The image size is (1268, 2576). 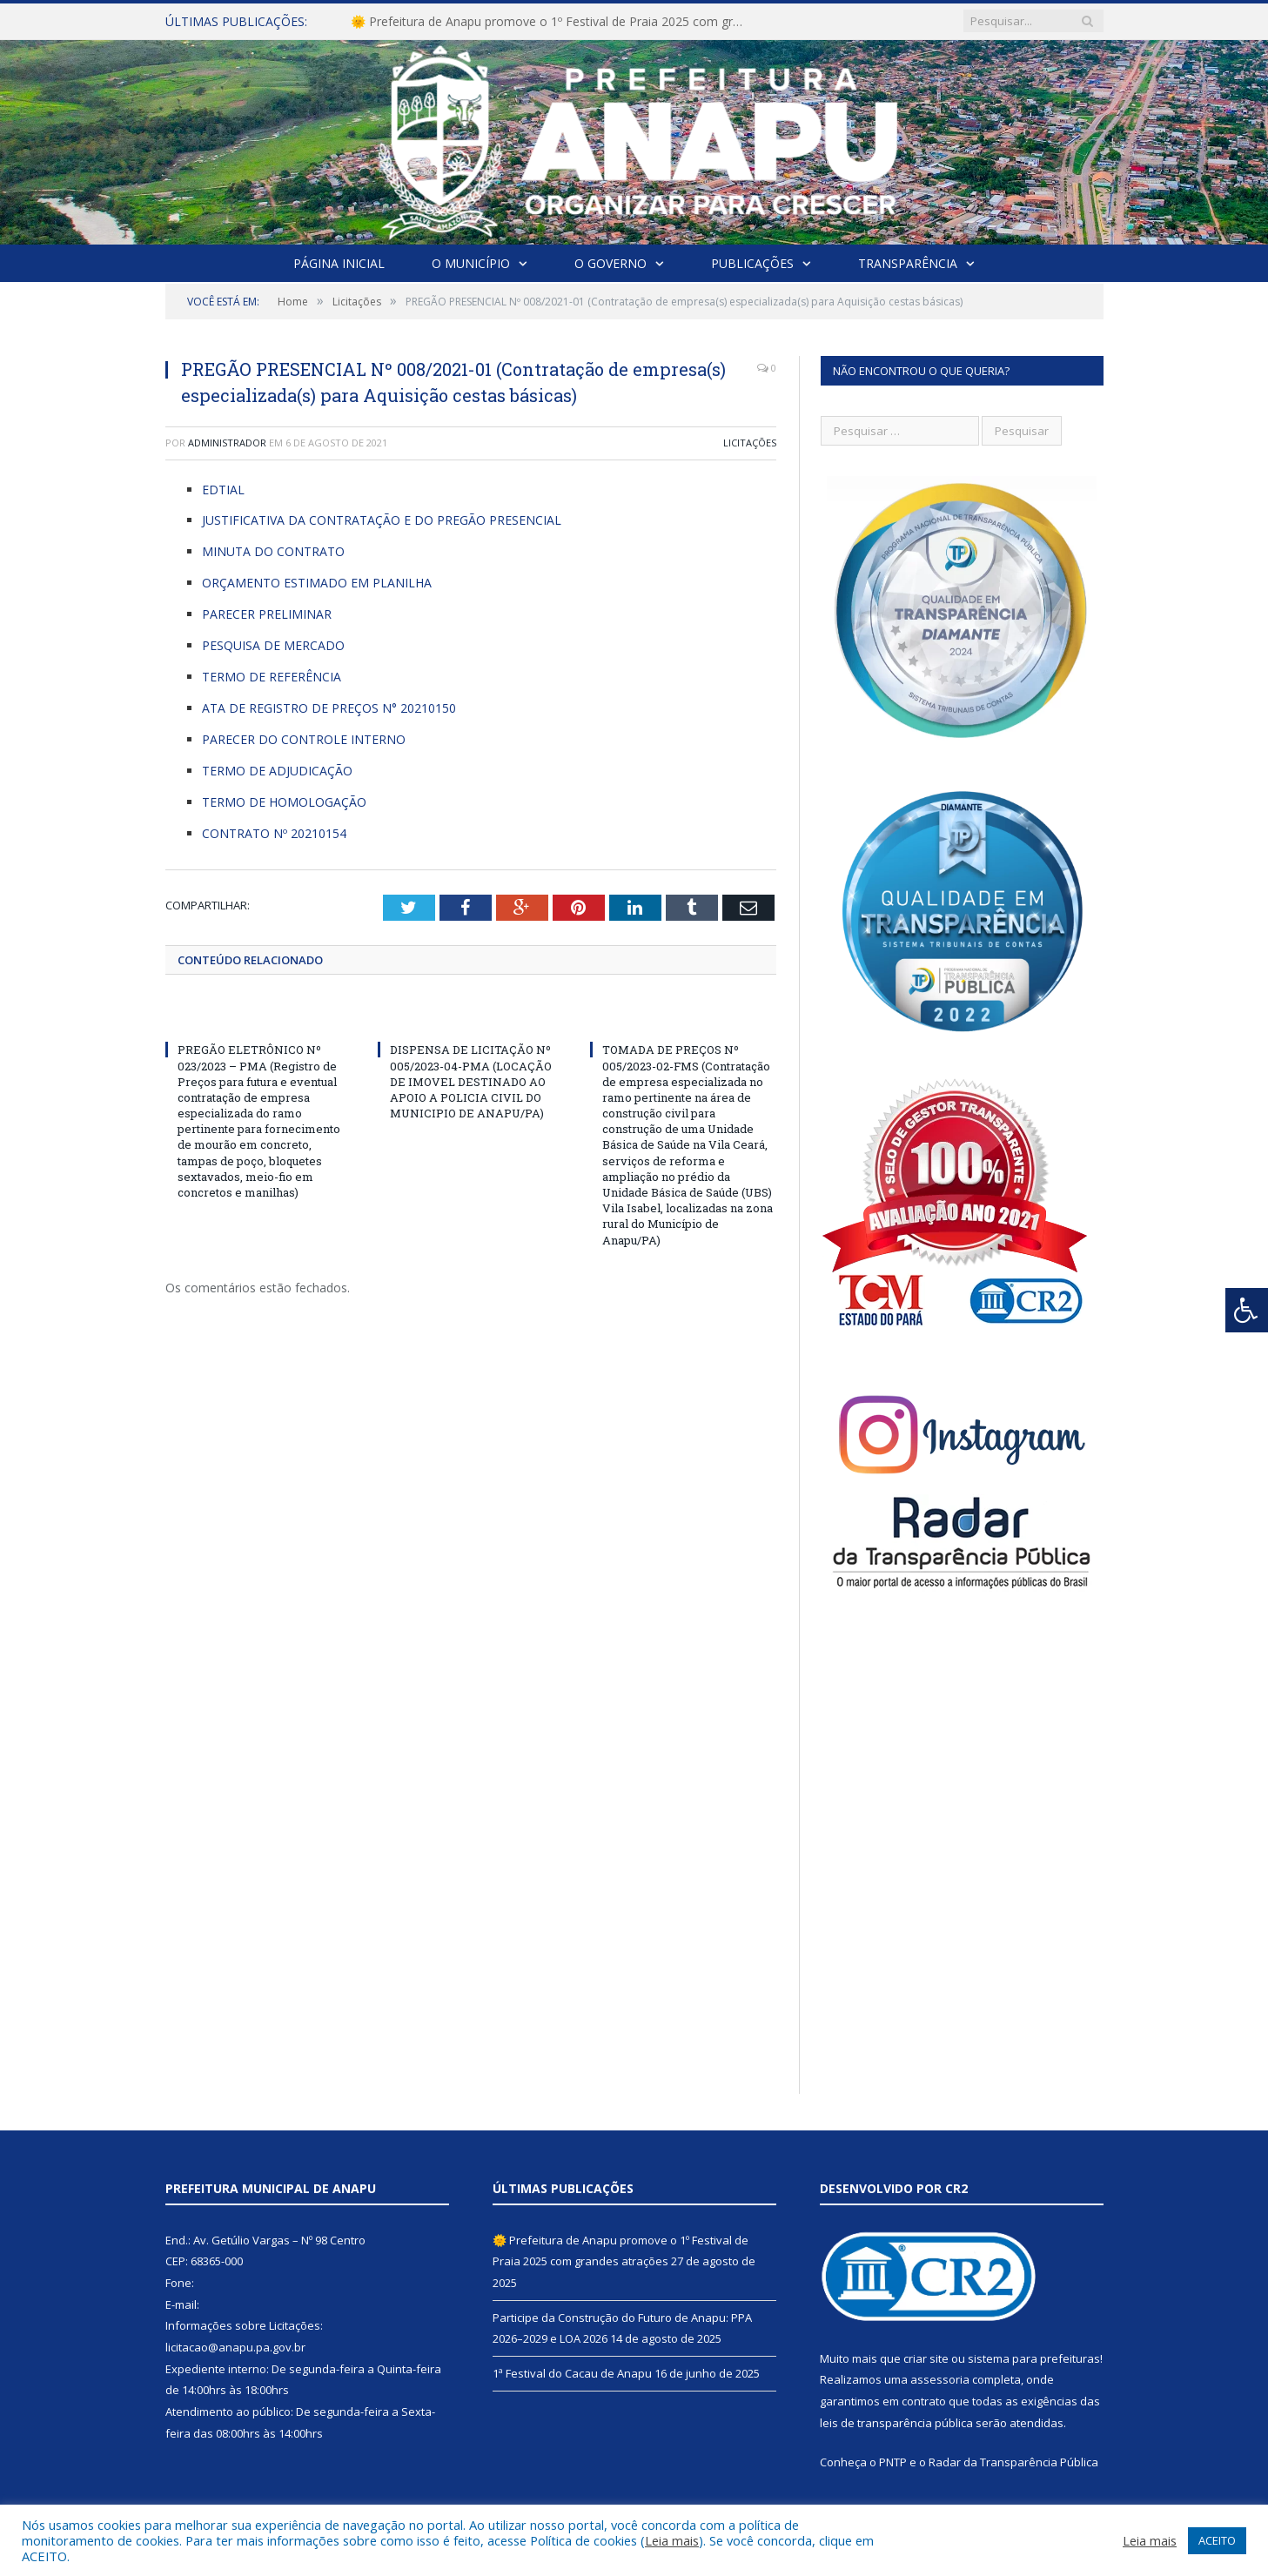 I want to click on JUSTIFICATIVA DA CONTRATAÇÃO E DO PREGÃO PRESENCIAL, so click(x=381, y=520).